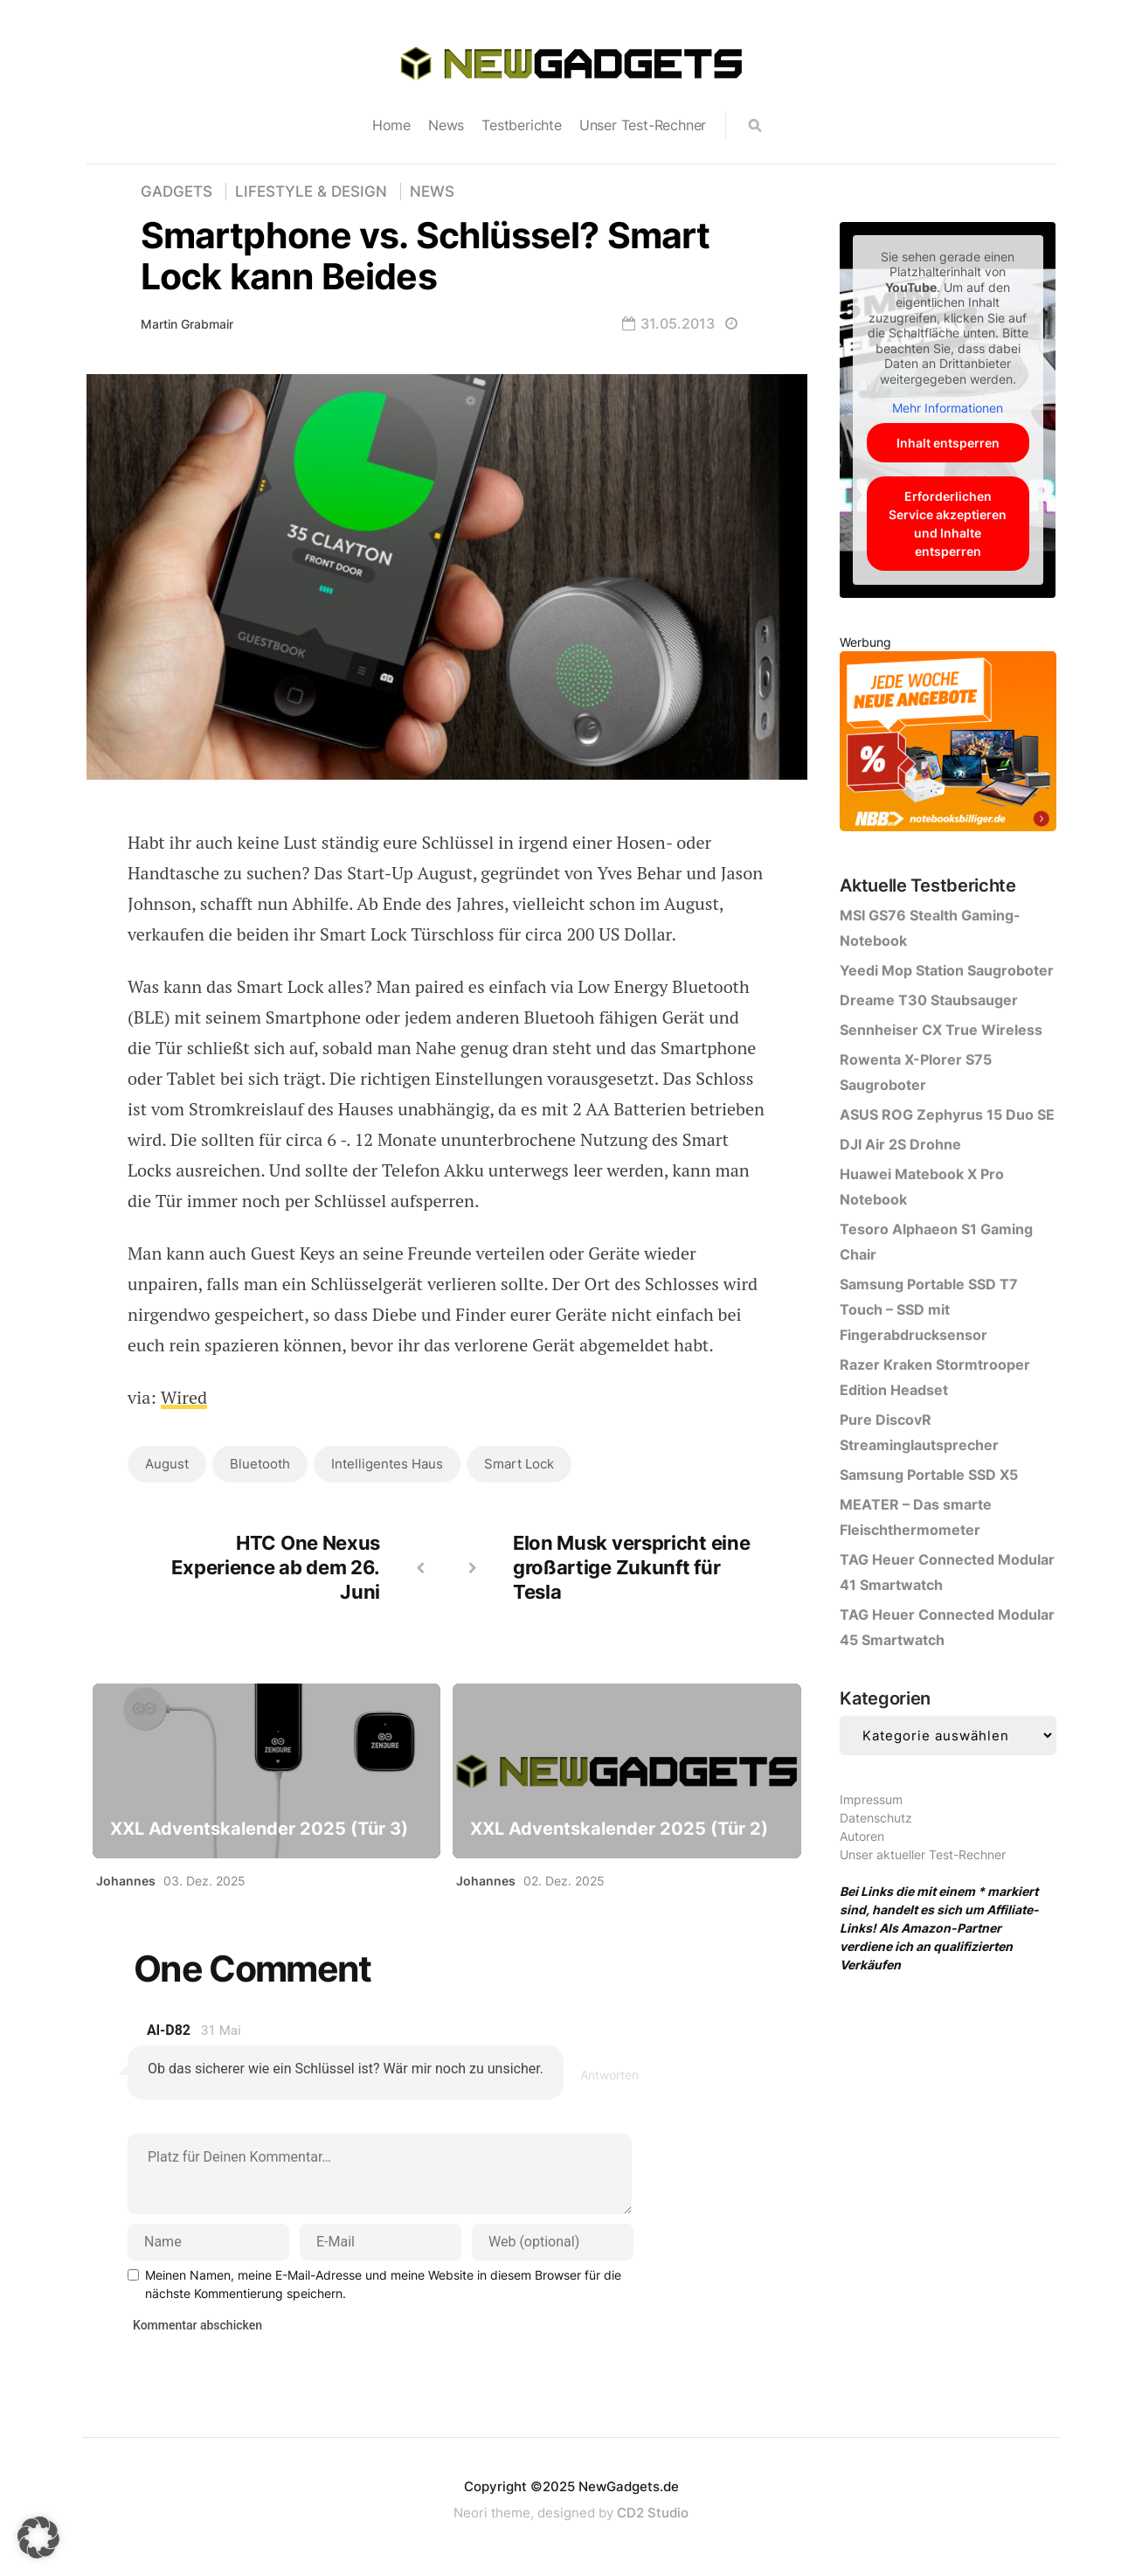  I want to click on News, so click(446, 125).